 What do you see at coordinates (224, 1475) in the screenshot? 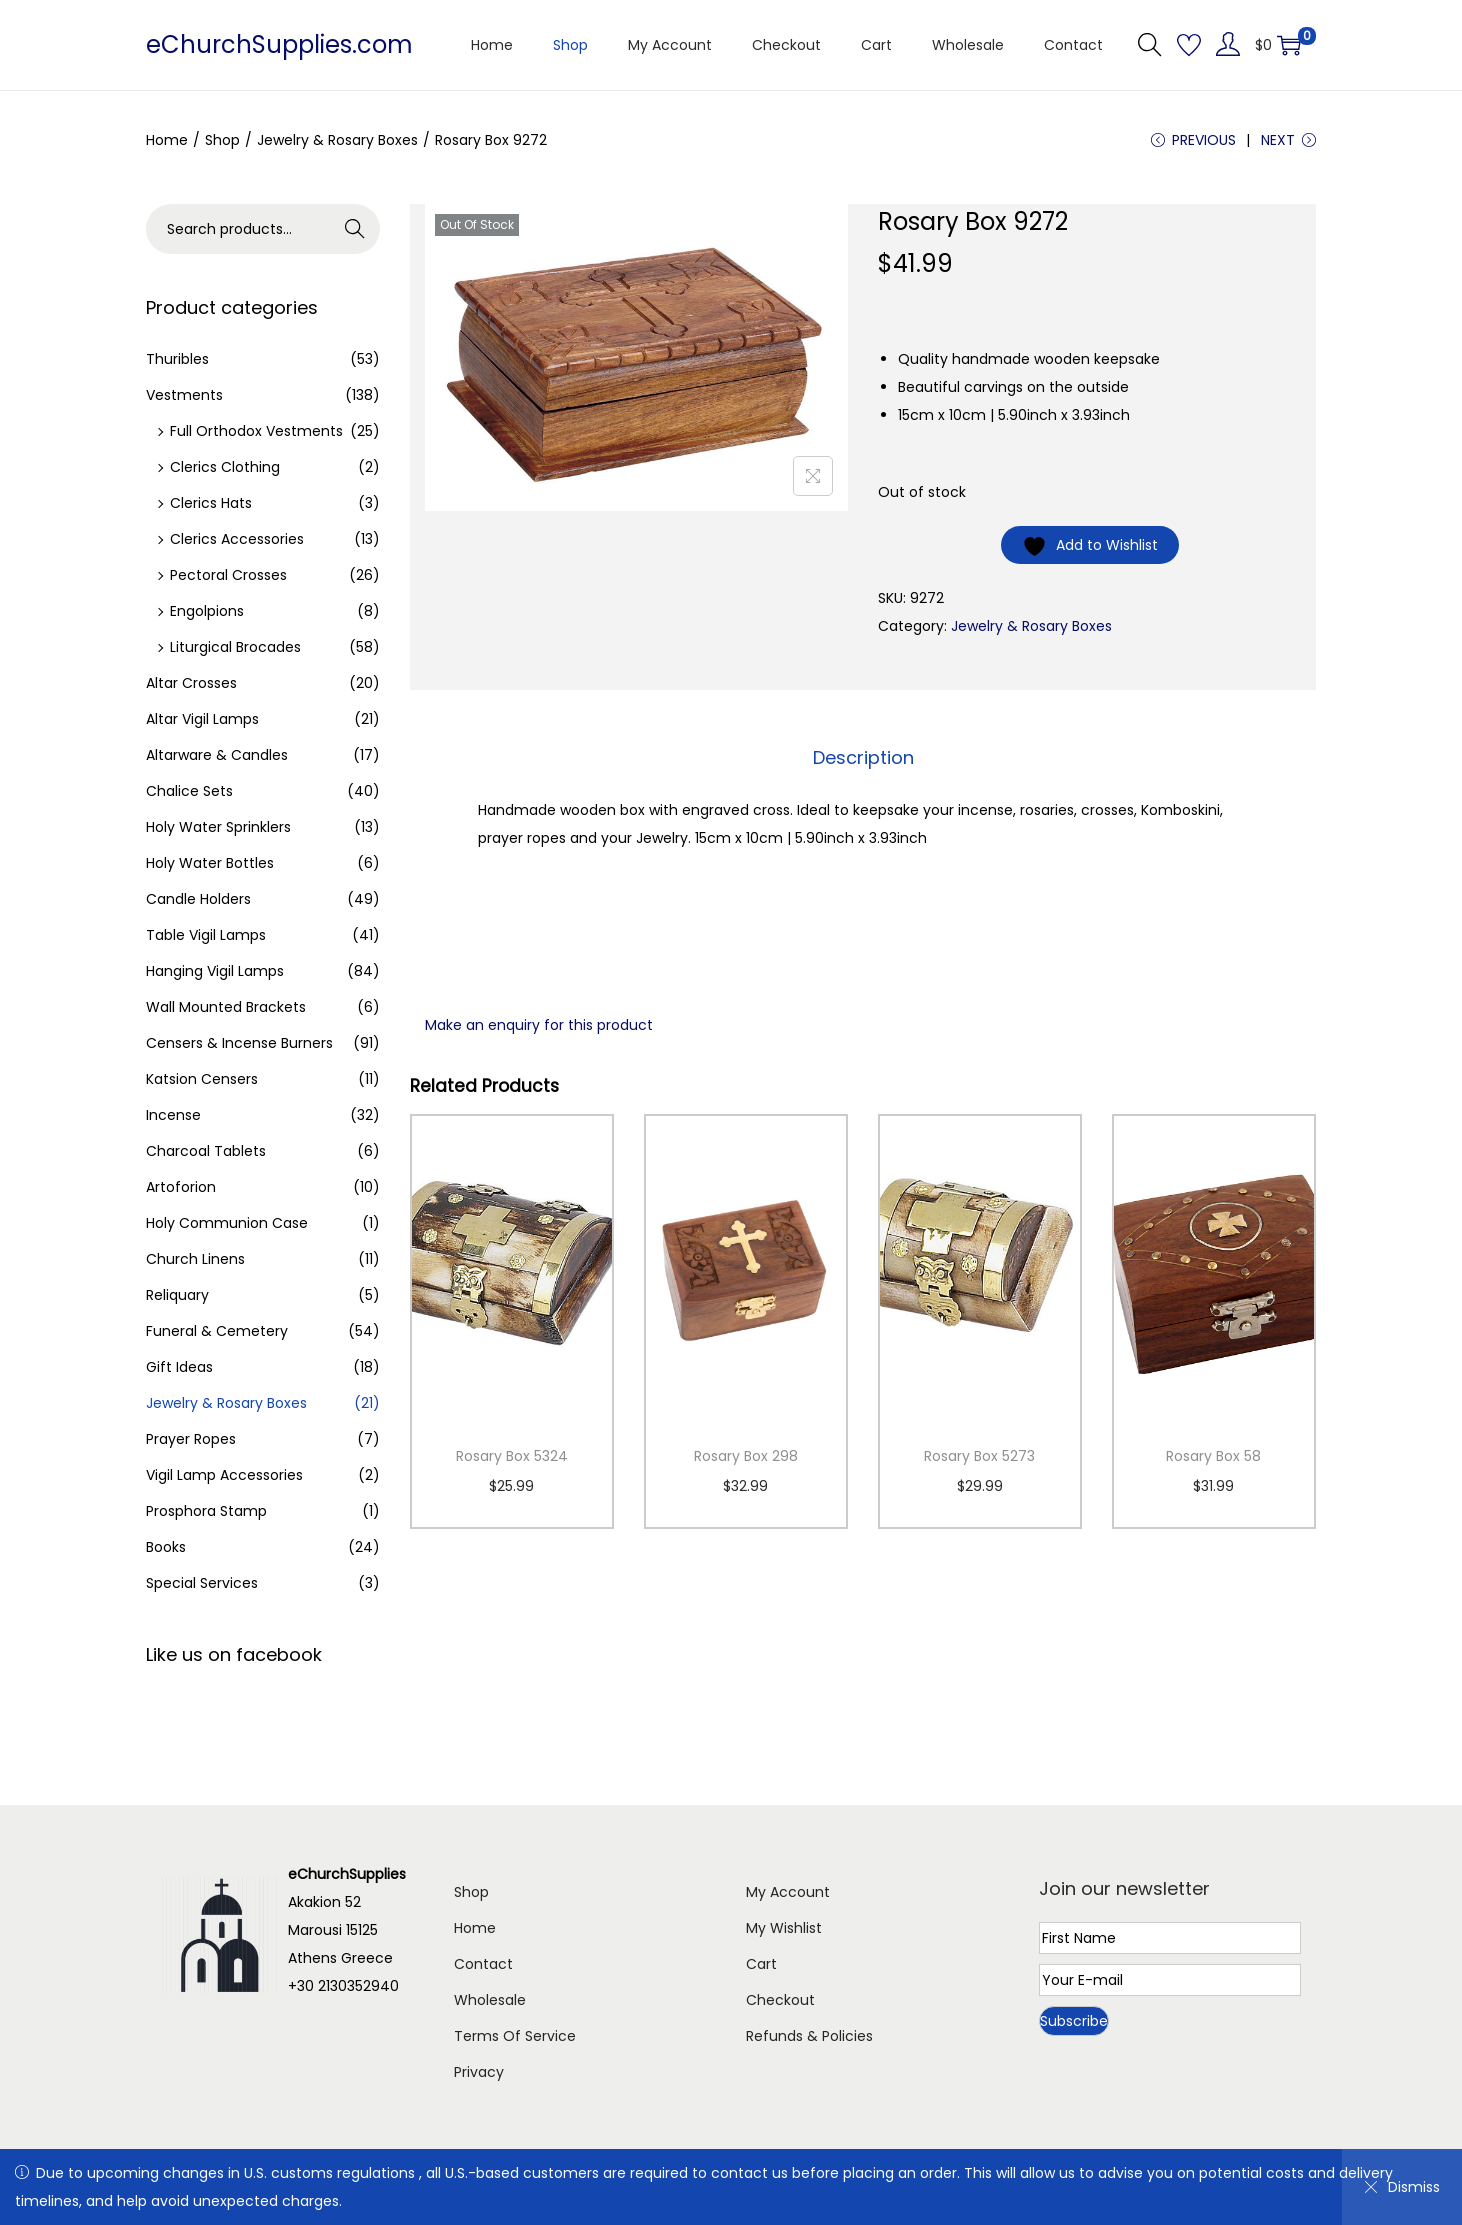
I see `Vigil Lamp Accessories` at bounding box center [224, 1475].